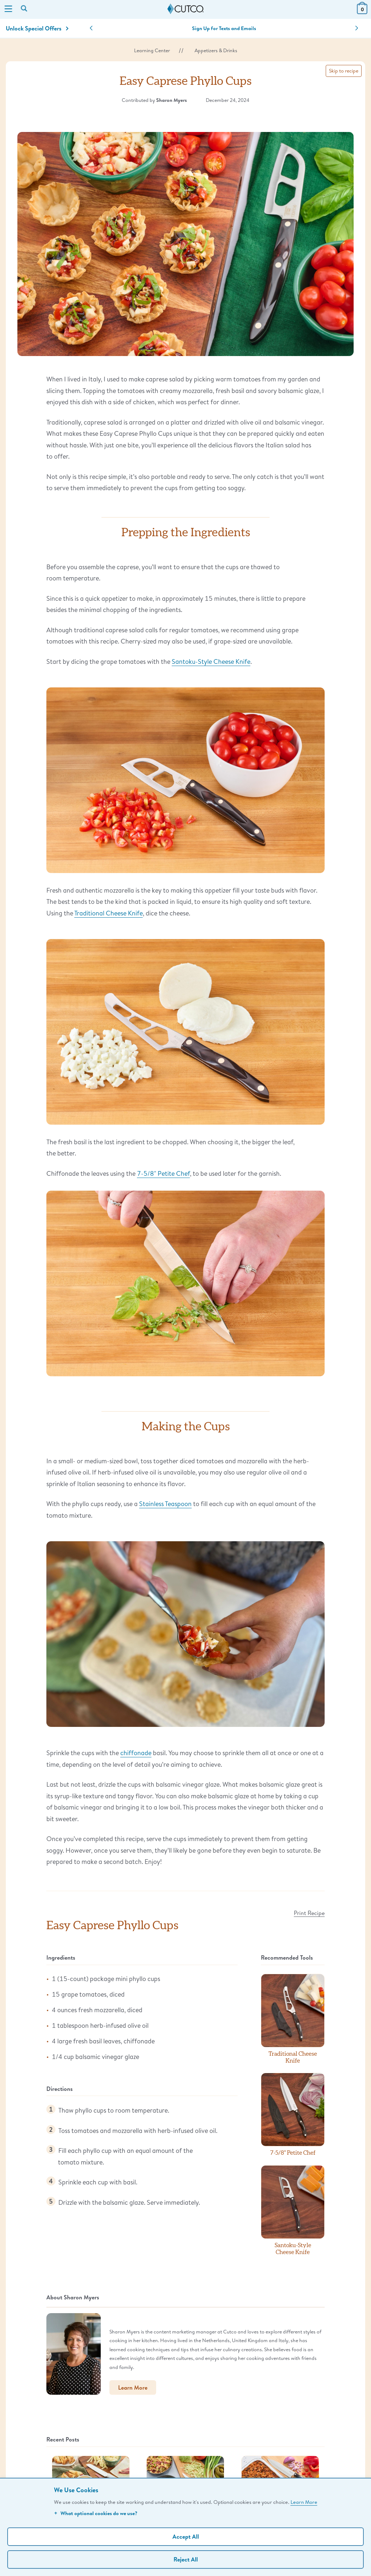  What do you see at coordinates (216, 50) in the screenshot?
I see `Appetizers & Drinks` at bounding box center [216, 50].